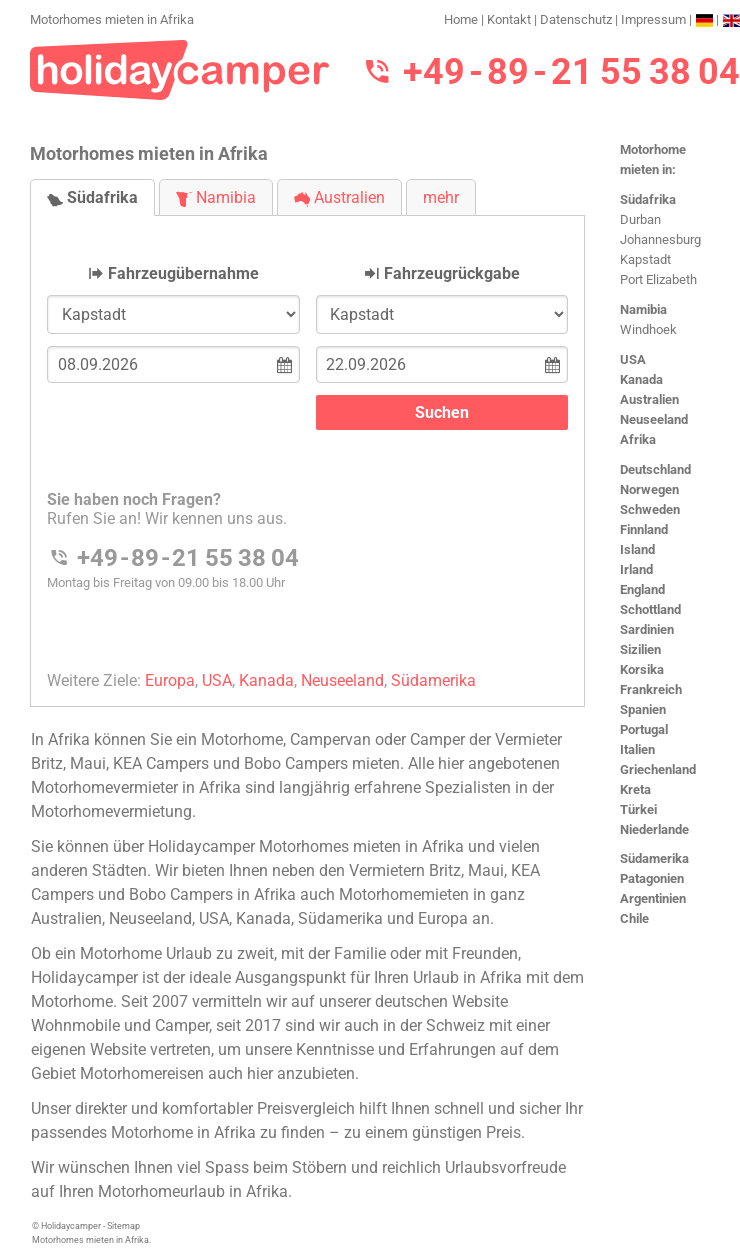 Image resolution: width=740 pixels, height=1257 pixels. Describe the element at coordinates (644, 729) in the screenshot. I see `Portugal` at that location.